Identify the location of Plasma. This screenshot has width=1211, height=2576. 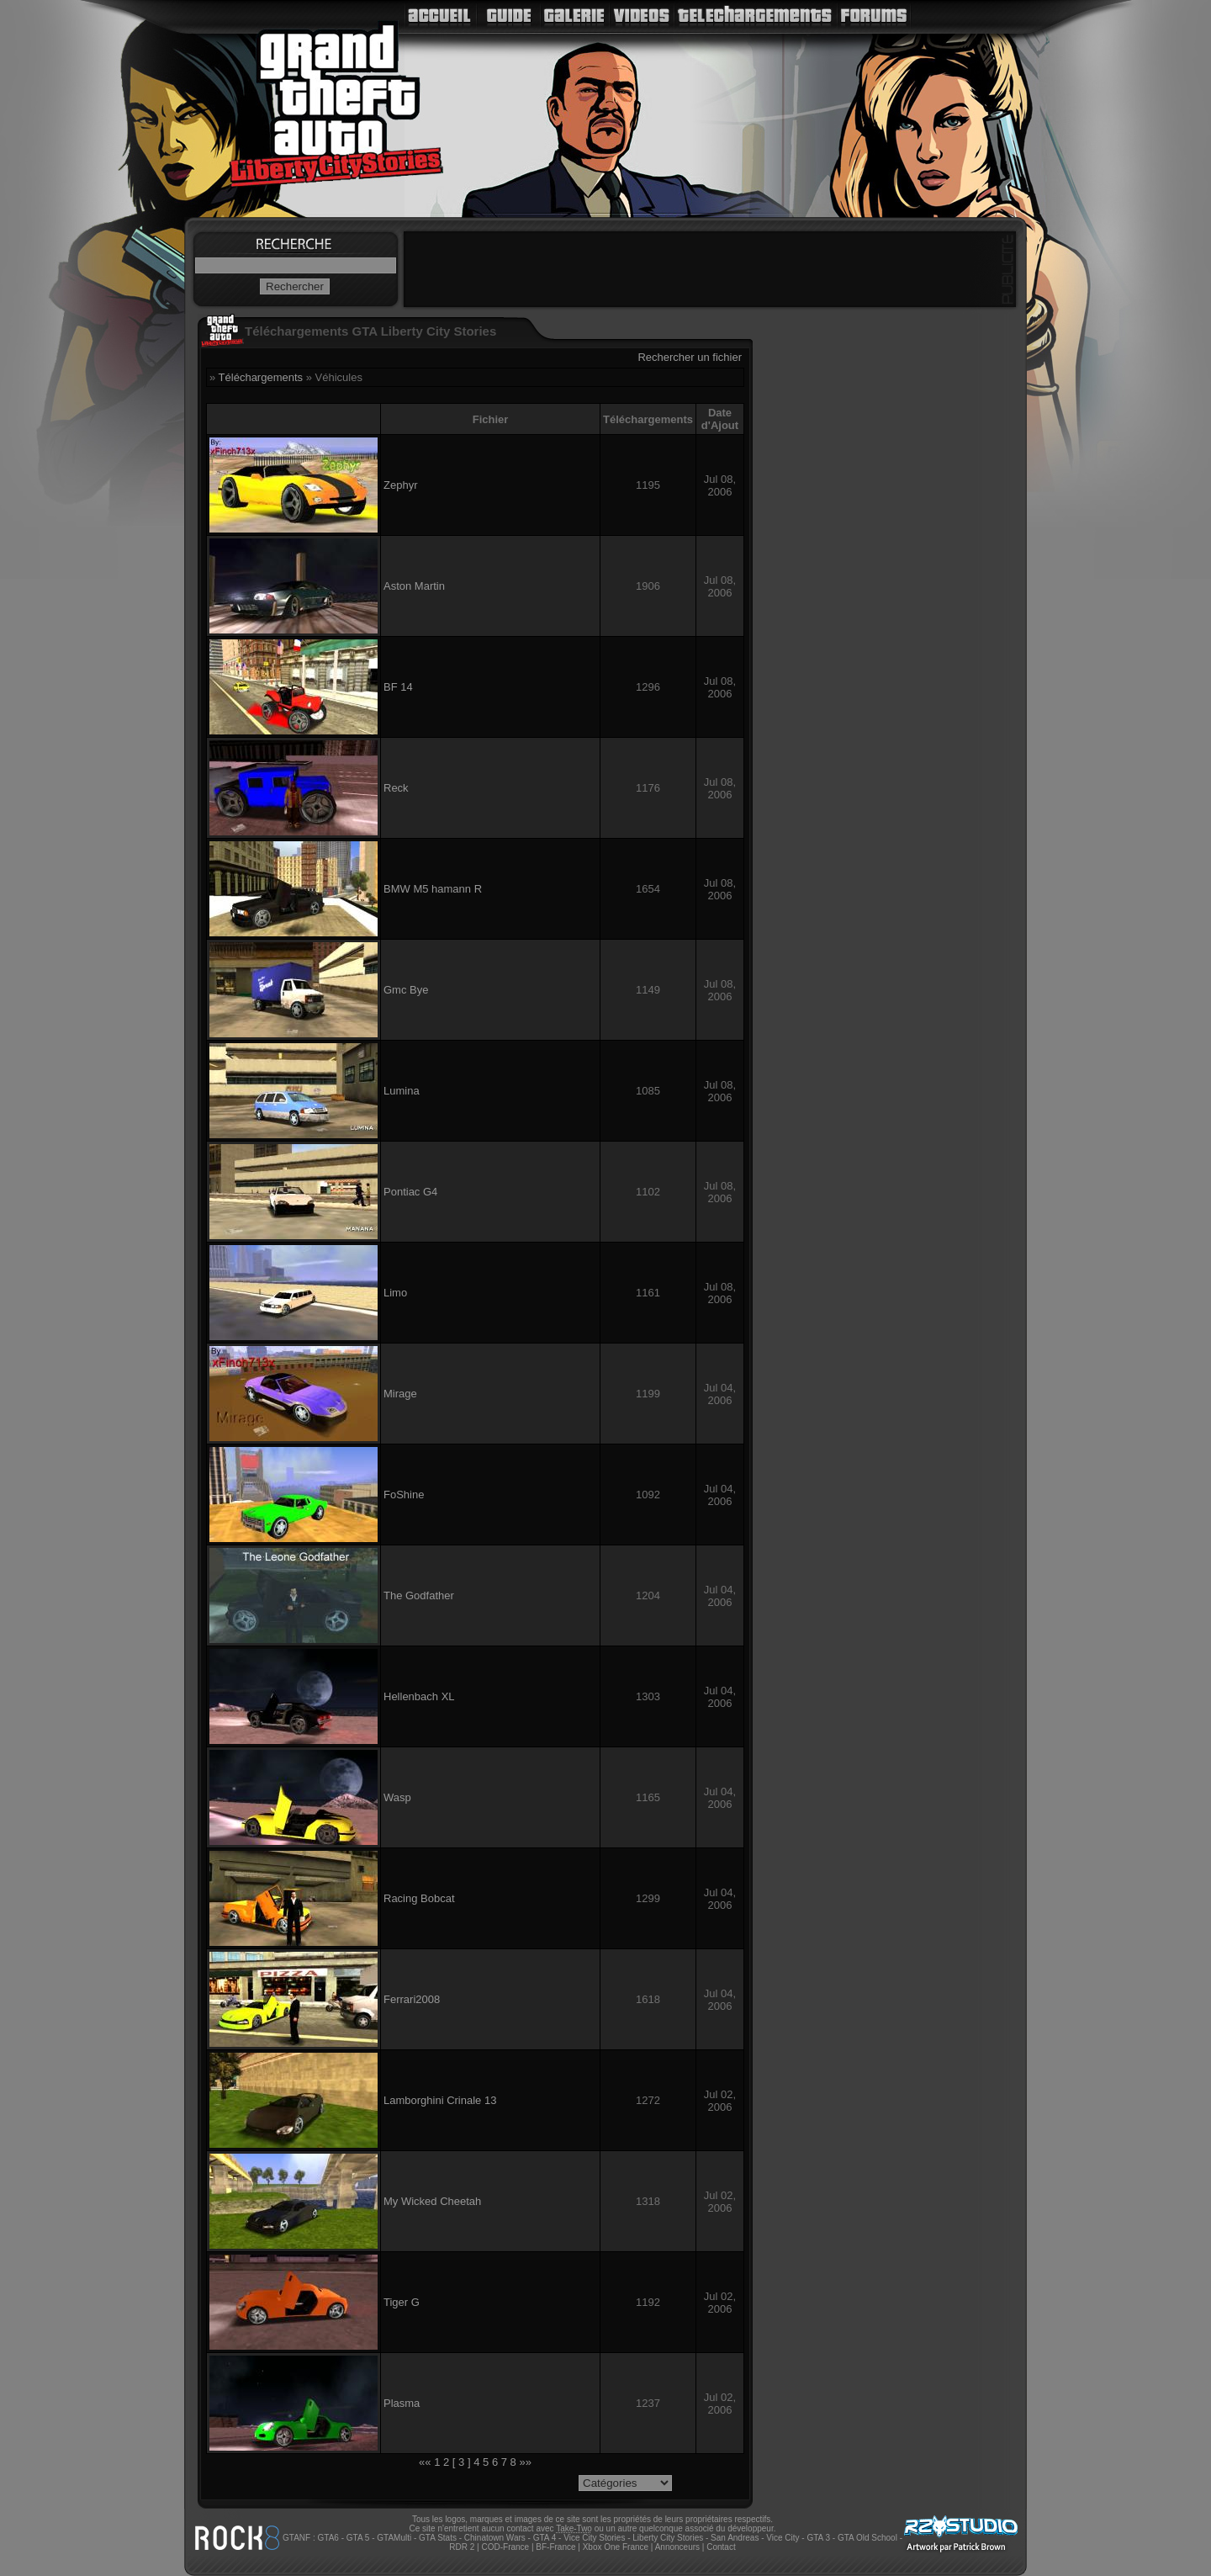
(401, 2403).